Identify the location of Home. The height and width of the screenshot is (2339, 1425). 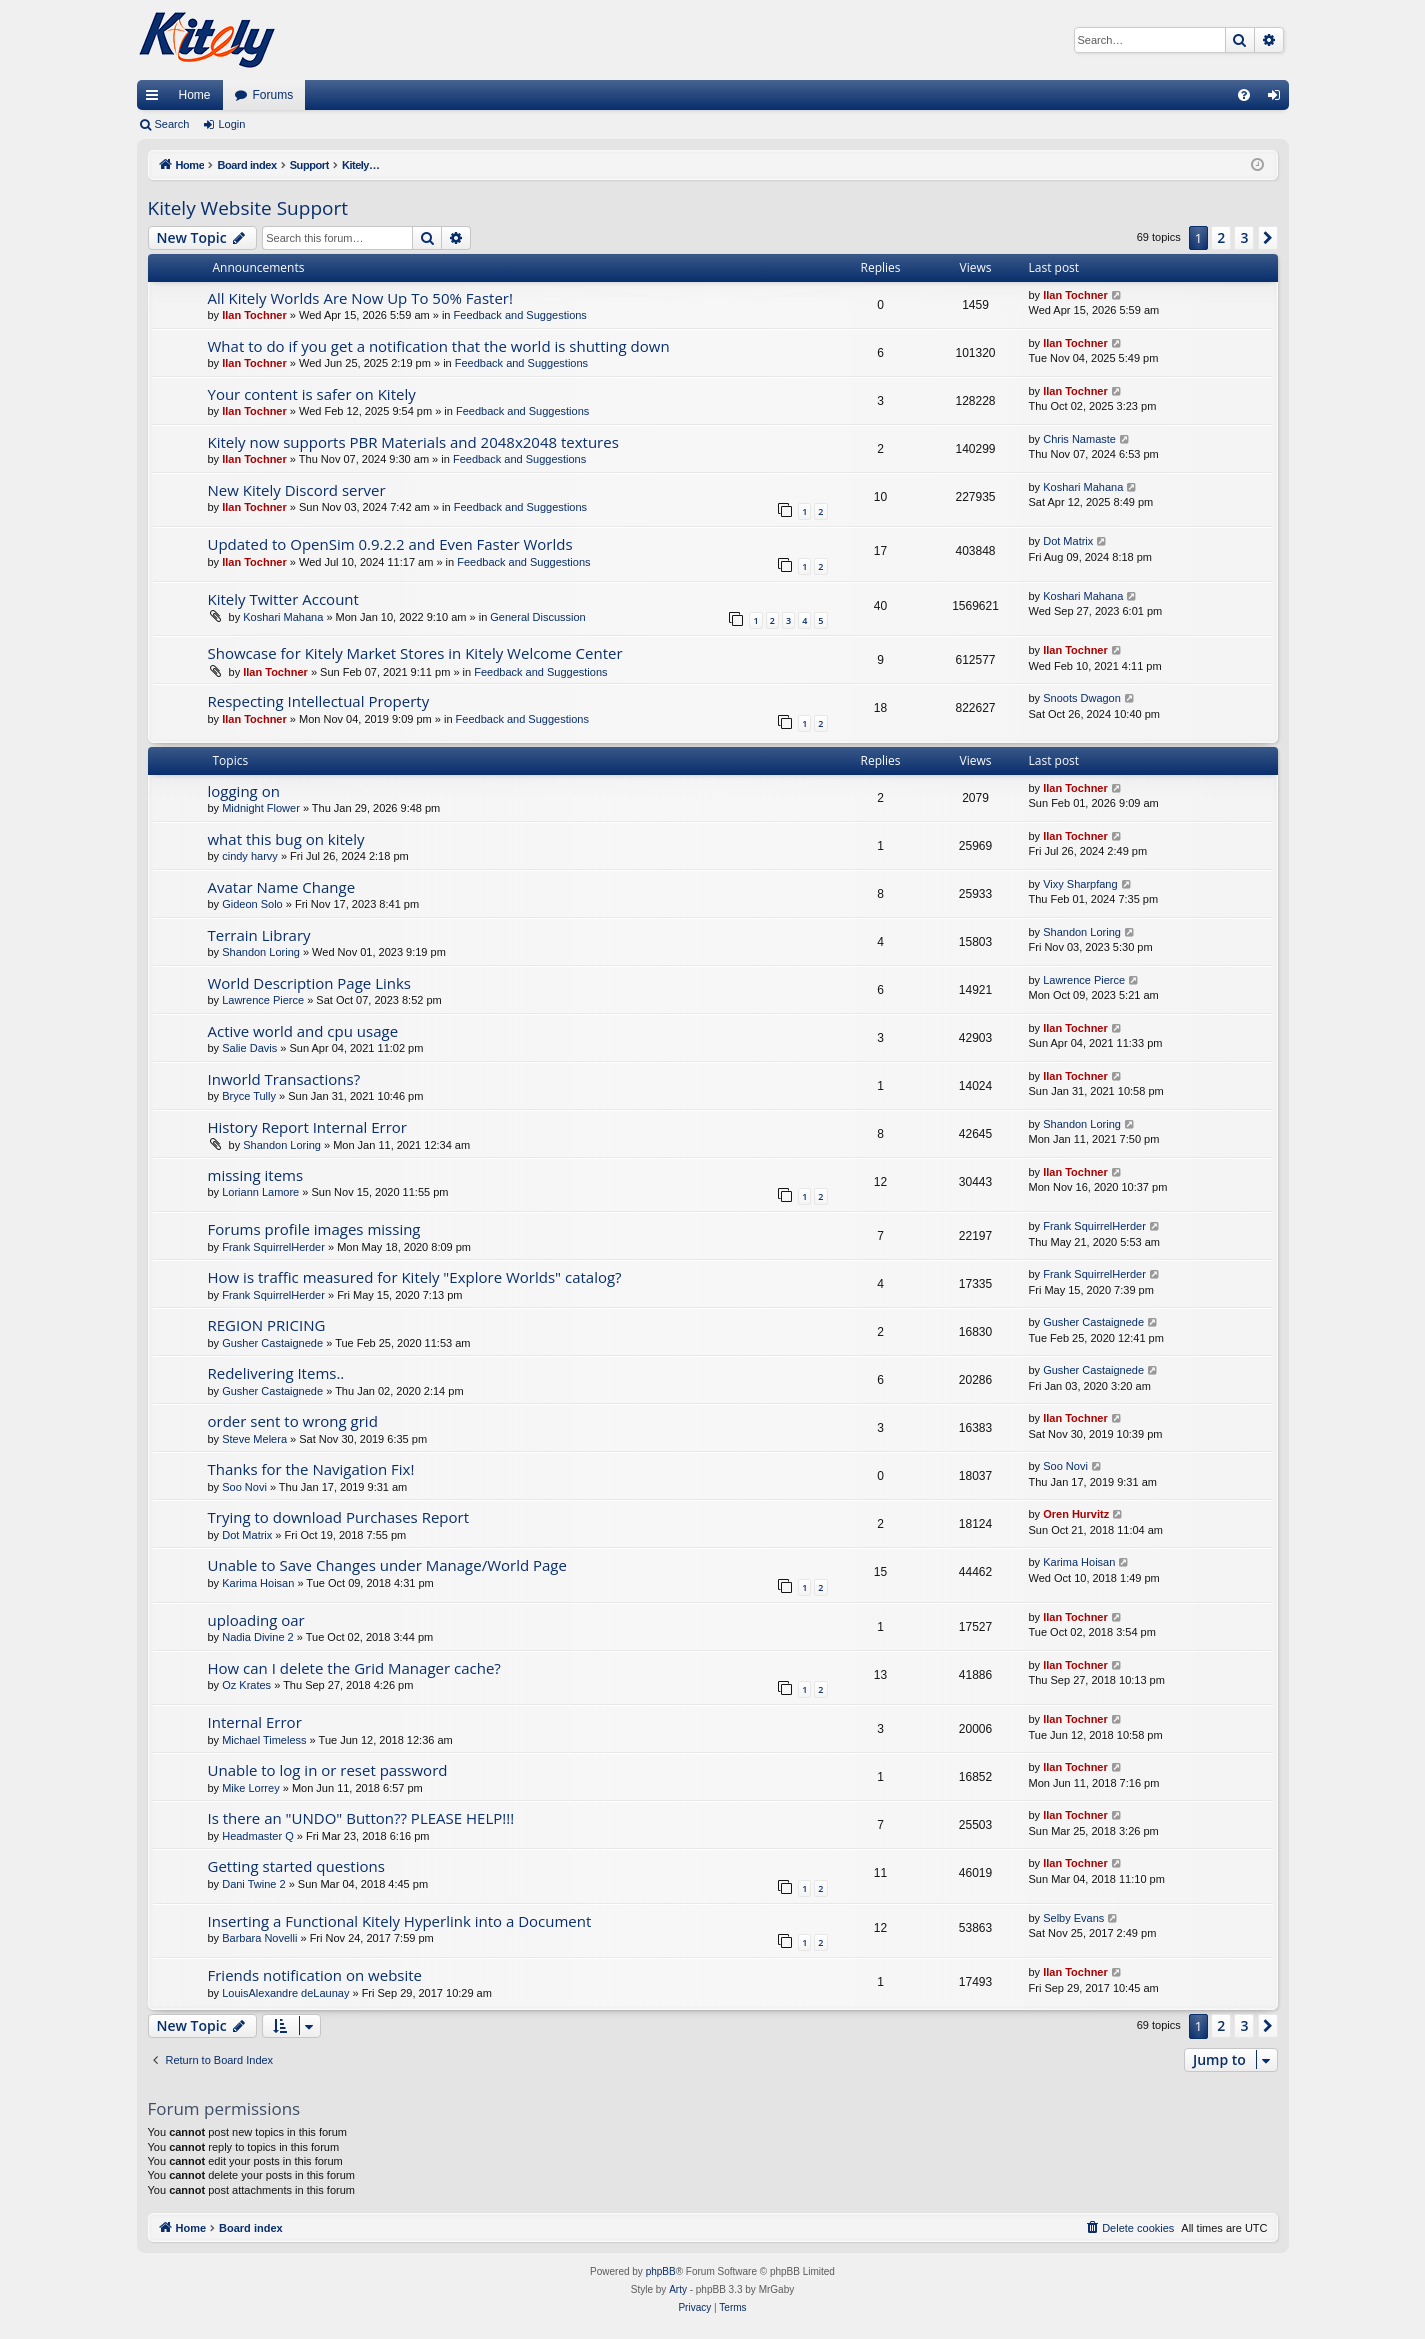
(195, 95).